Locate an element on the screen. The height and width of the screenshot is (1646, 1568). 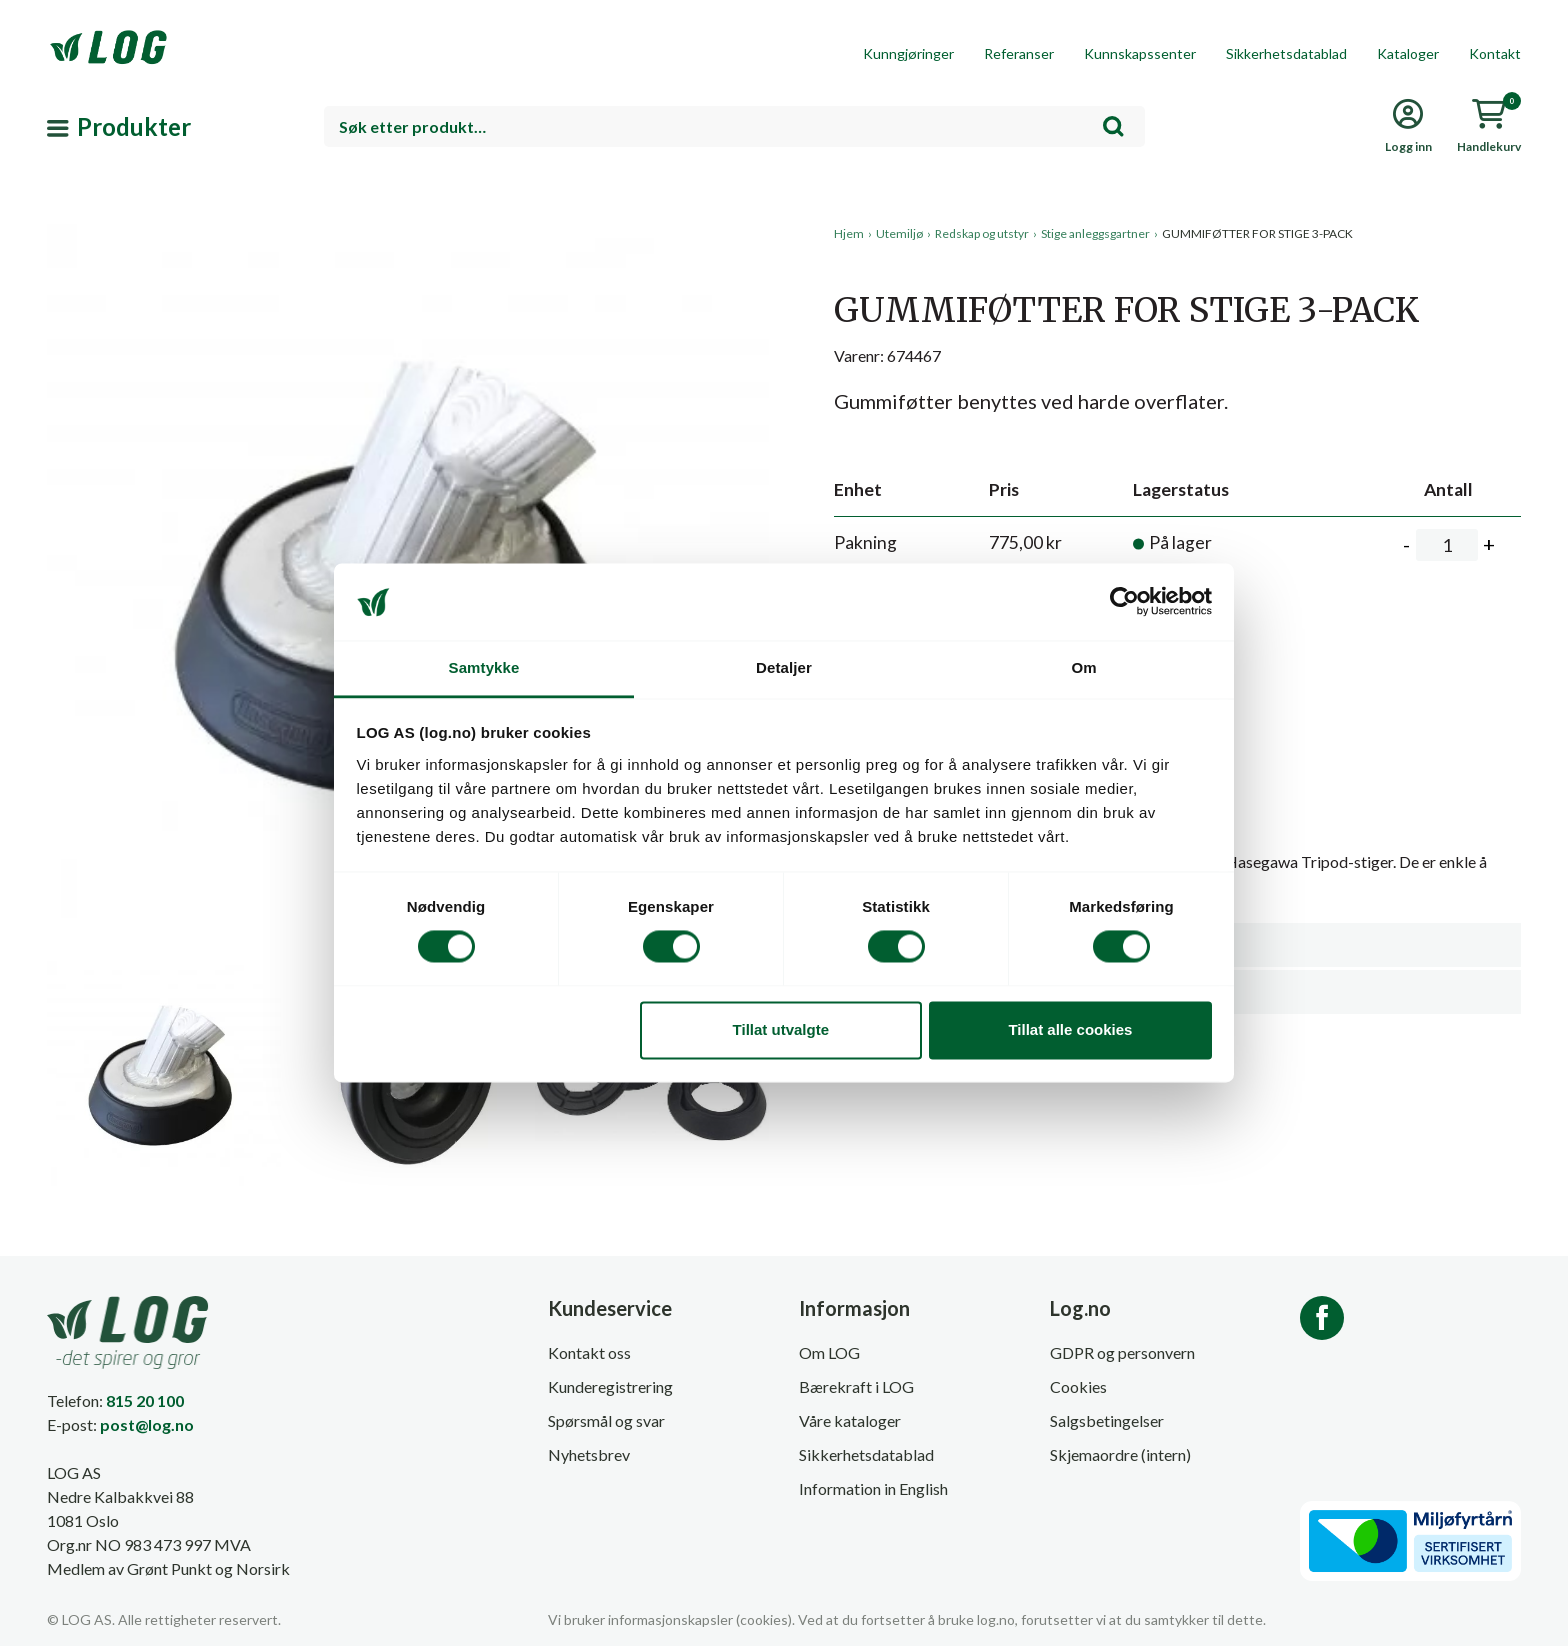
Bærekraft i LOG is located at coordinates (856, 1386).